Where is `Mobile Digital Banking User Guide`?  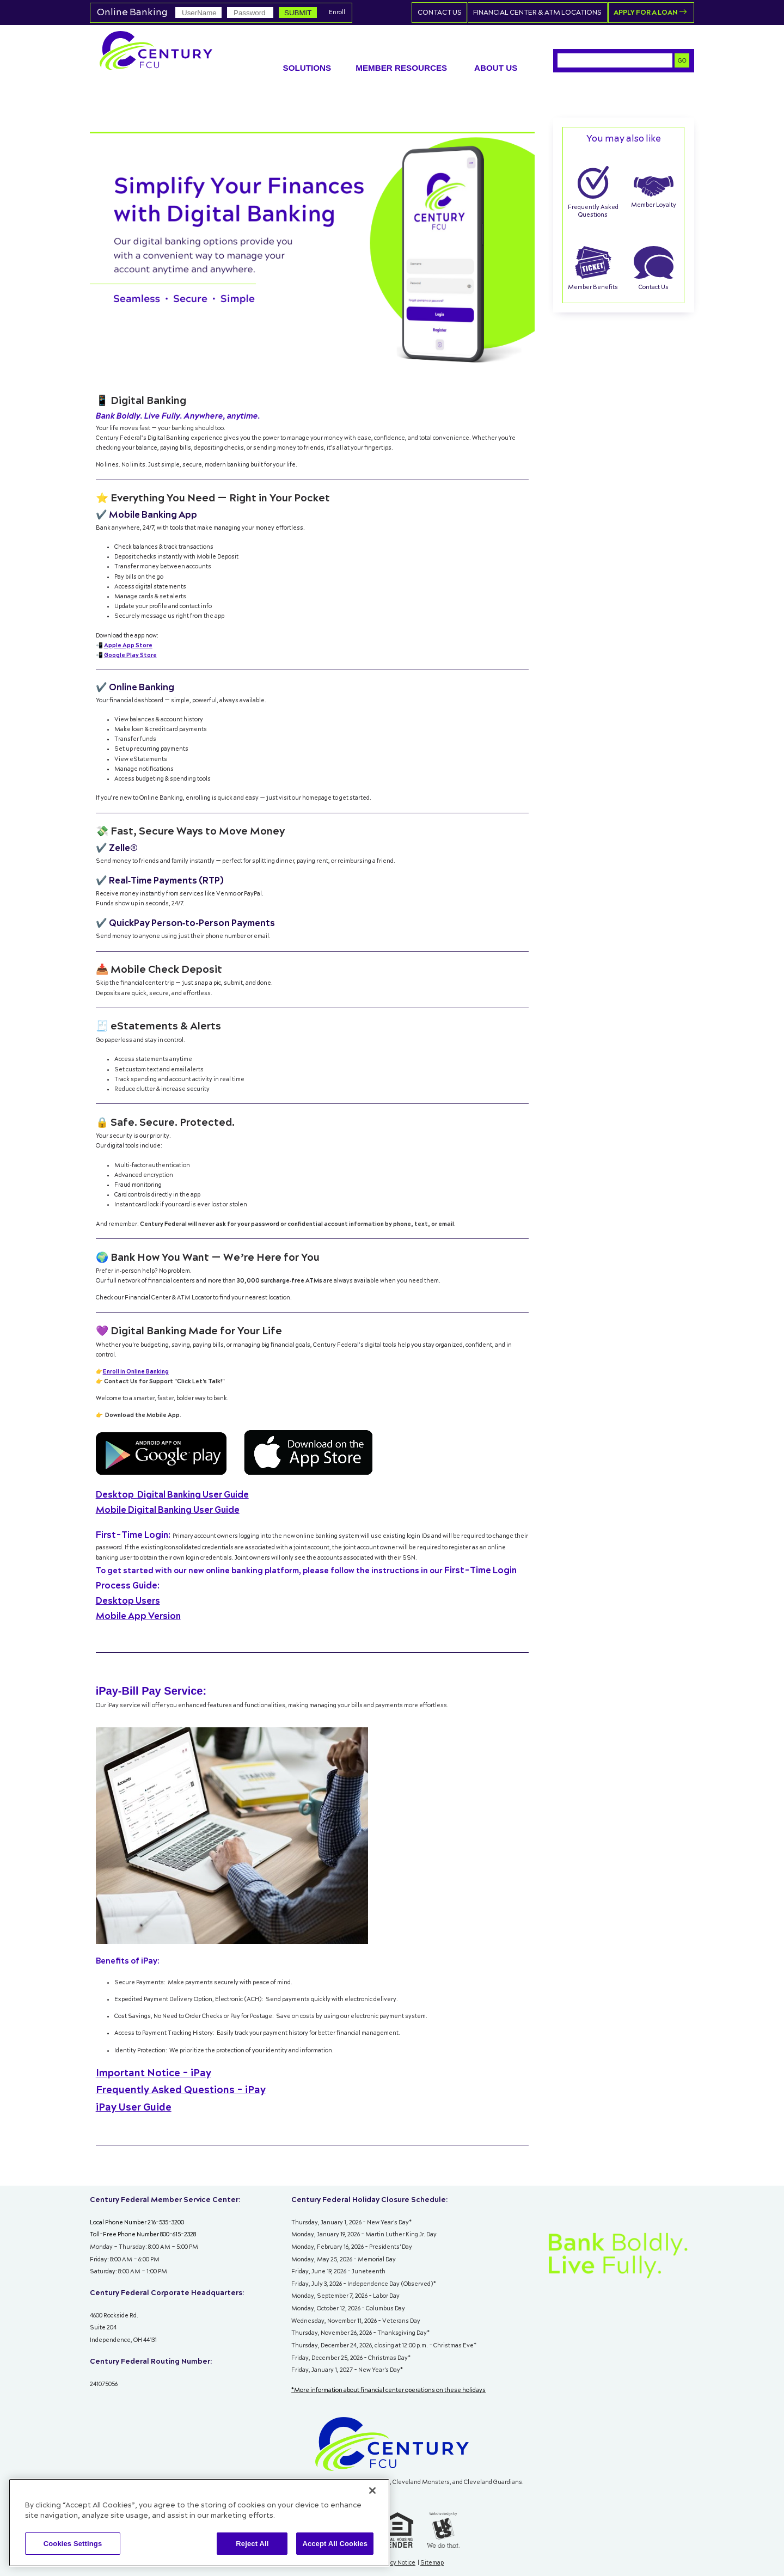
Mobile Digital Banking User Guide is located at coordinates (168, 1510).